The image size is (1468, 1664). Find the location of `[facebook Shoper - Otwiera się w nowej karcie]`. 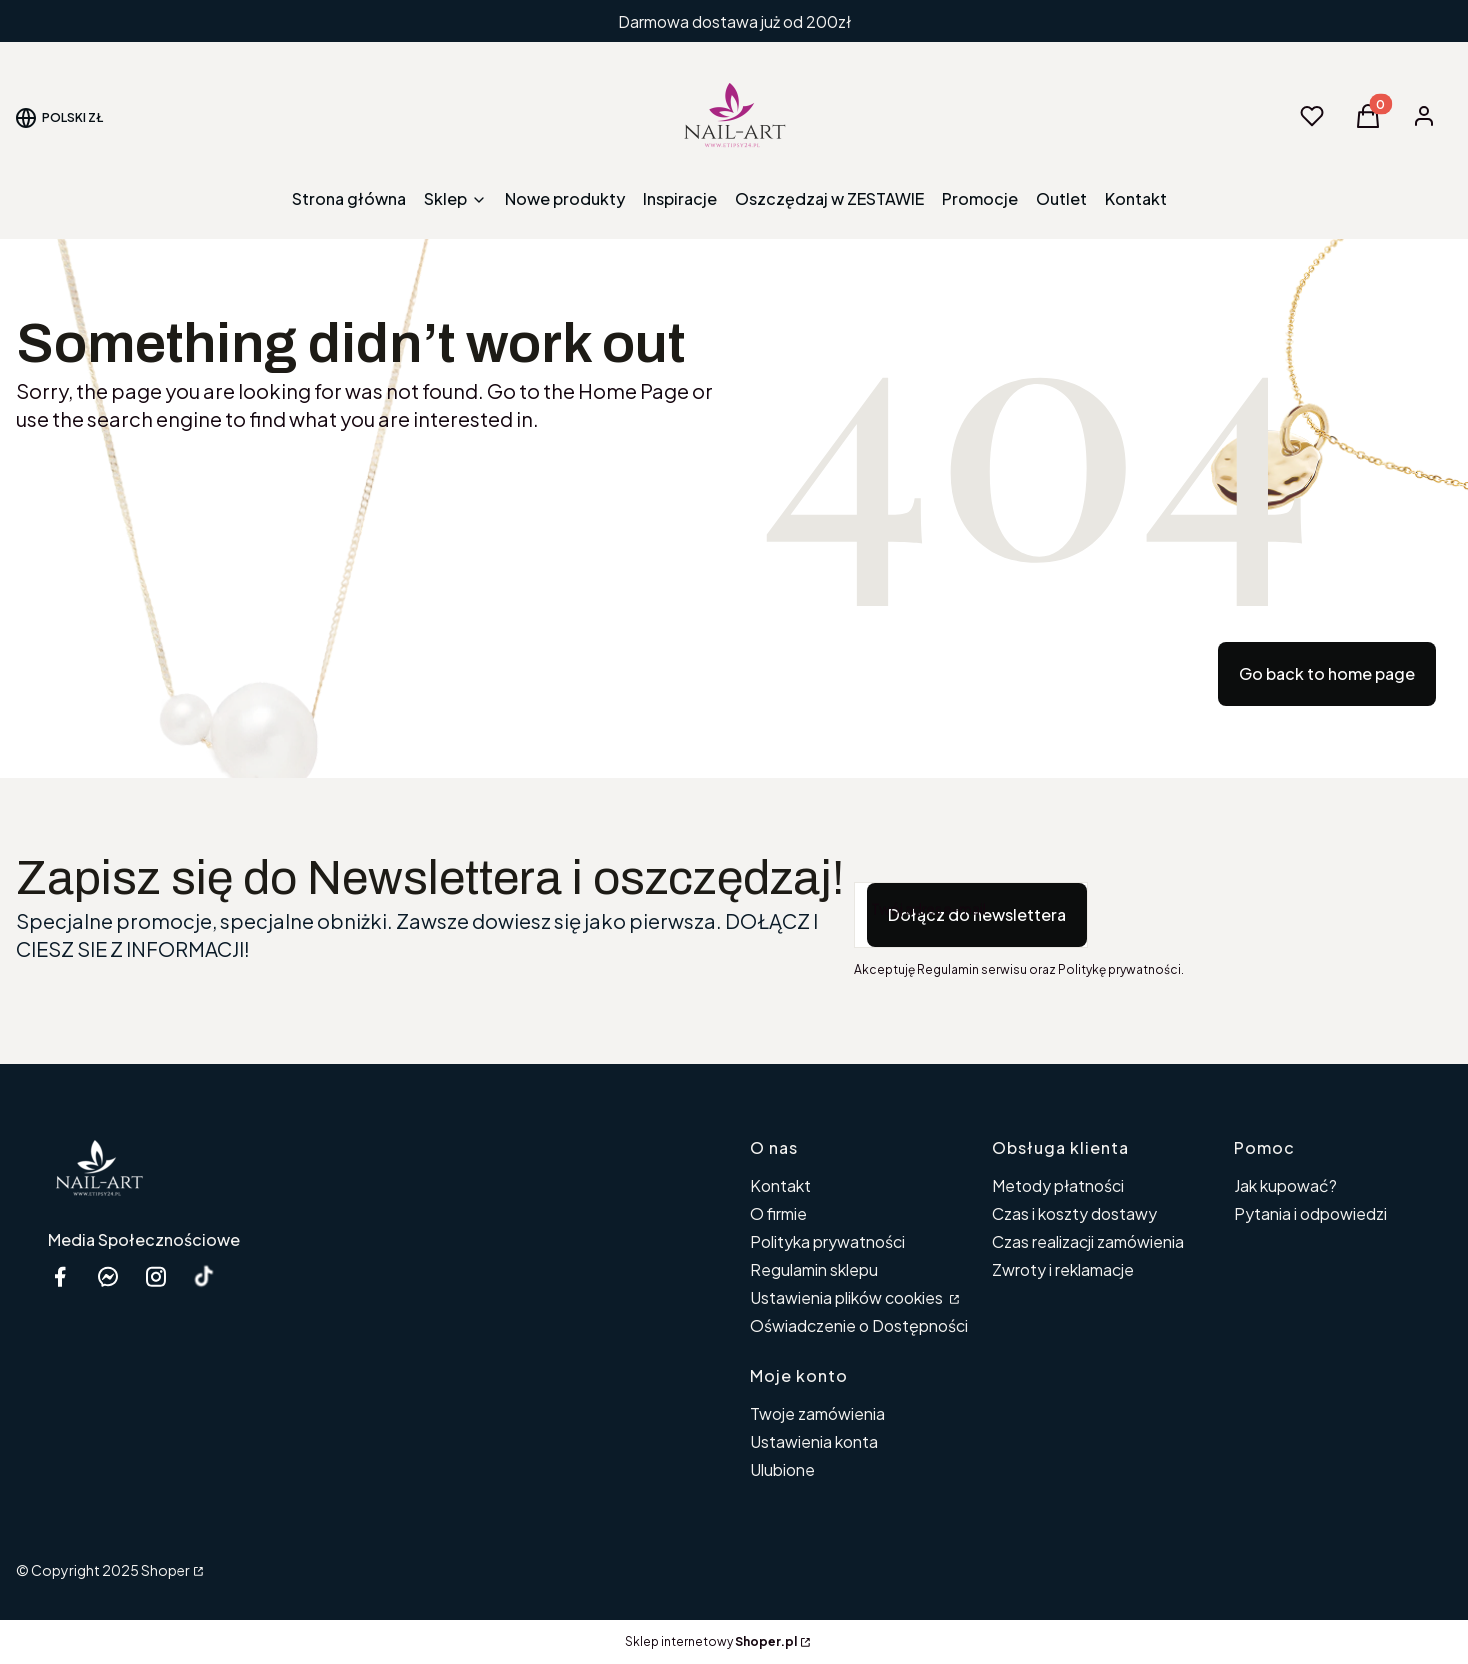

[facebook Shoper - Otwiera się w nowej karcie] is located at coordinates (60, 1276).